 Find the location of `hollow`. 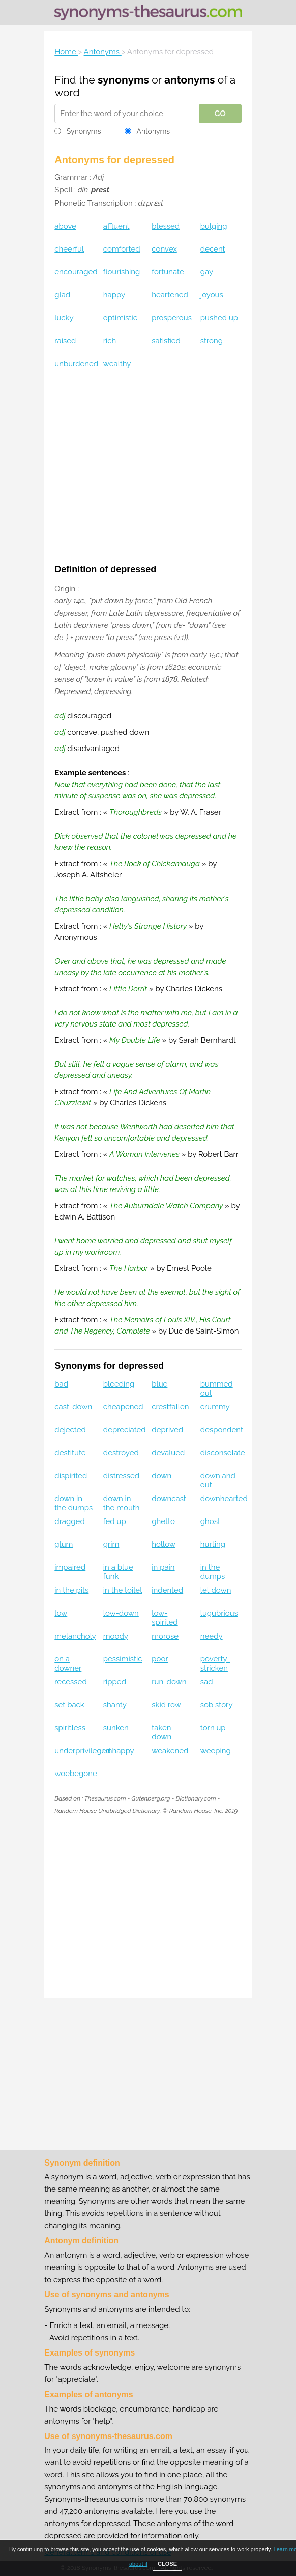

hollow is located at coordinates (163, 1544).